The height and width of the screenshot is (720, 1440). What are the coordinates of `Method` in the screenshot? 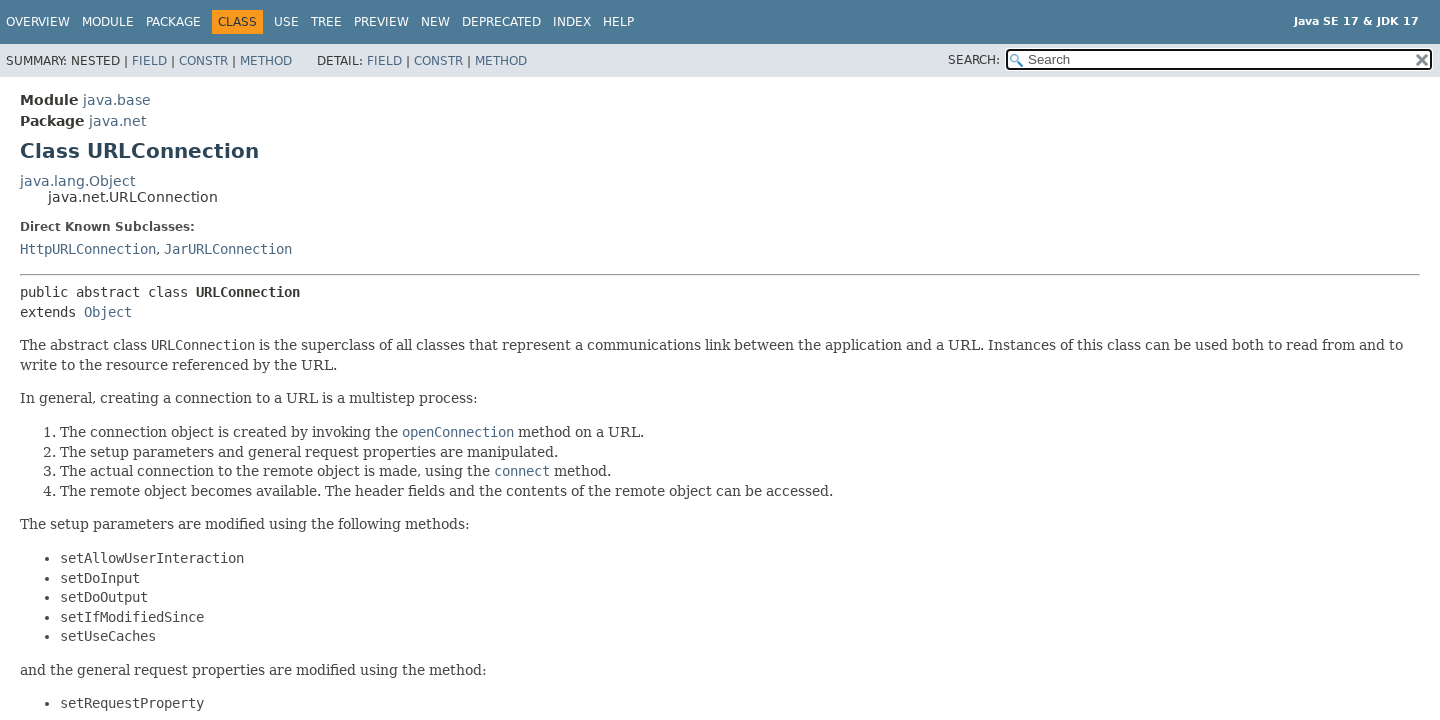 It's located at (266, 61).